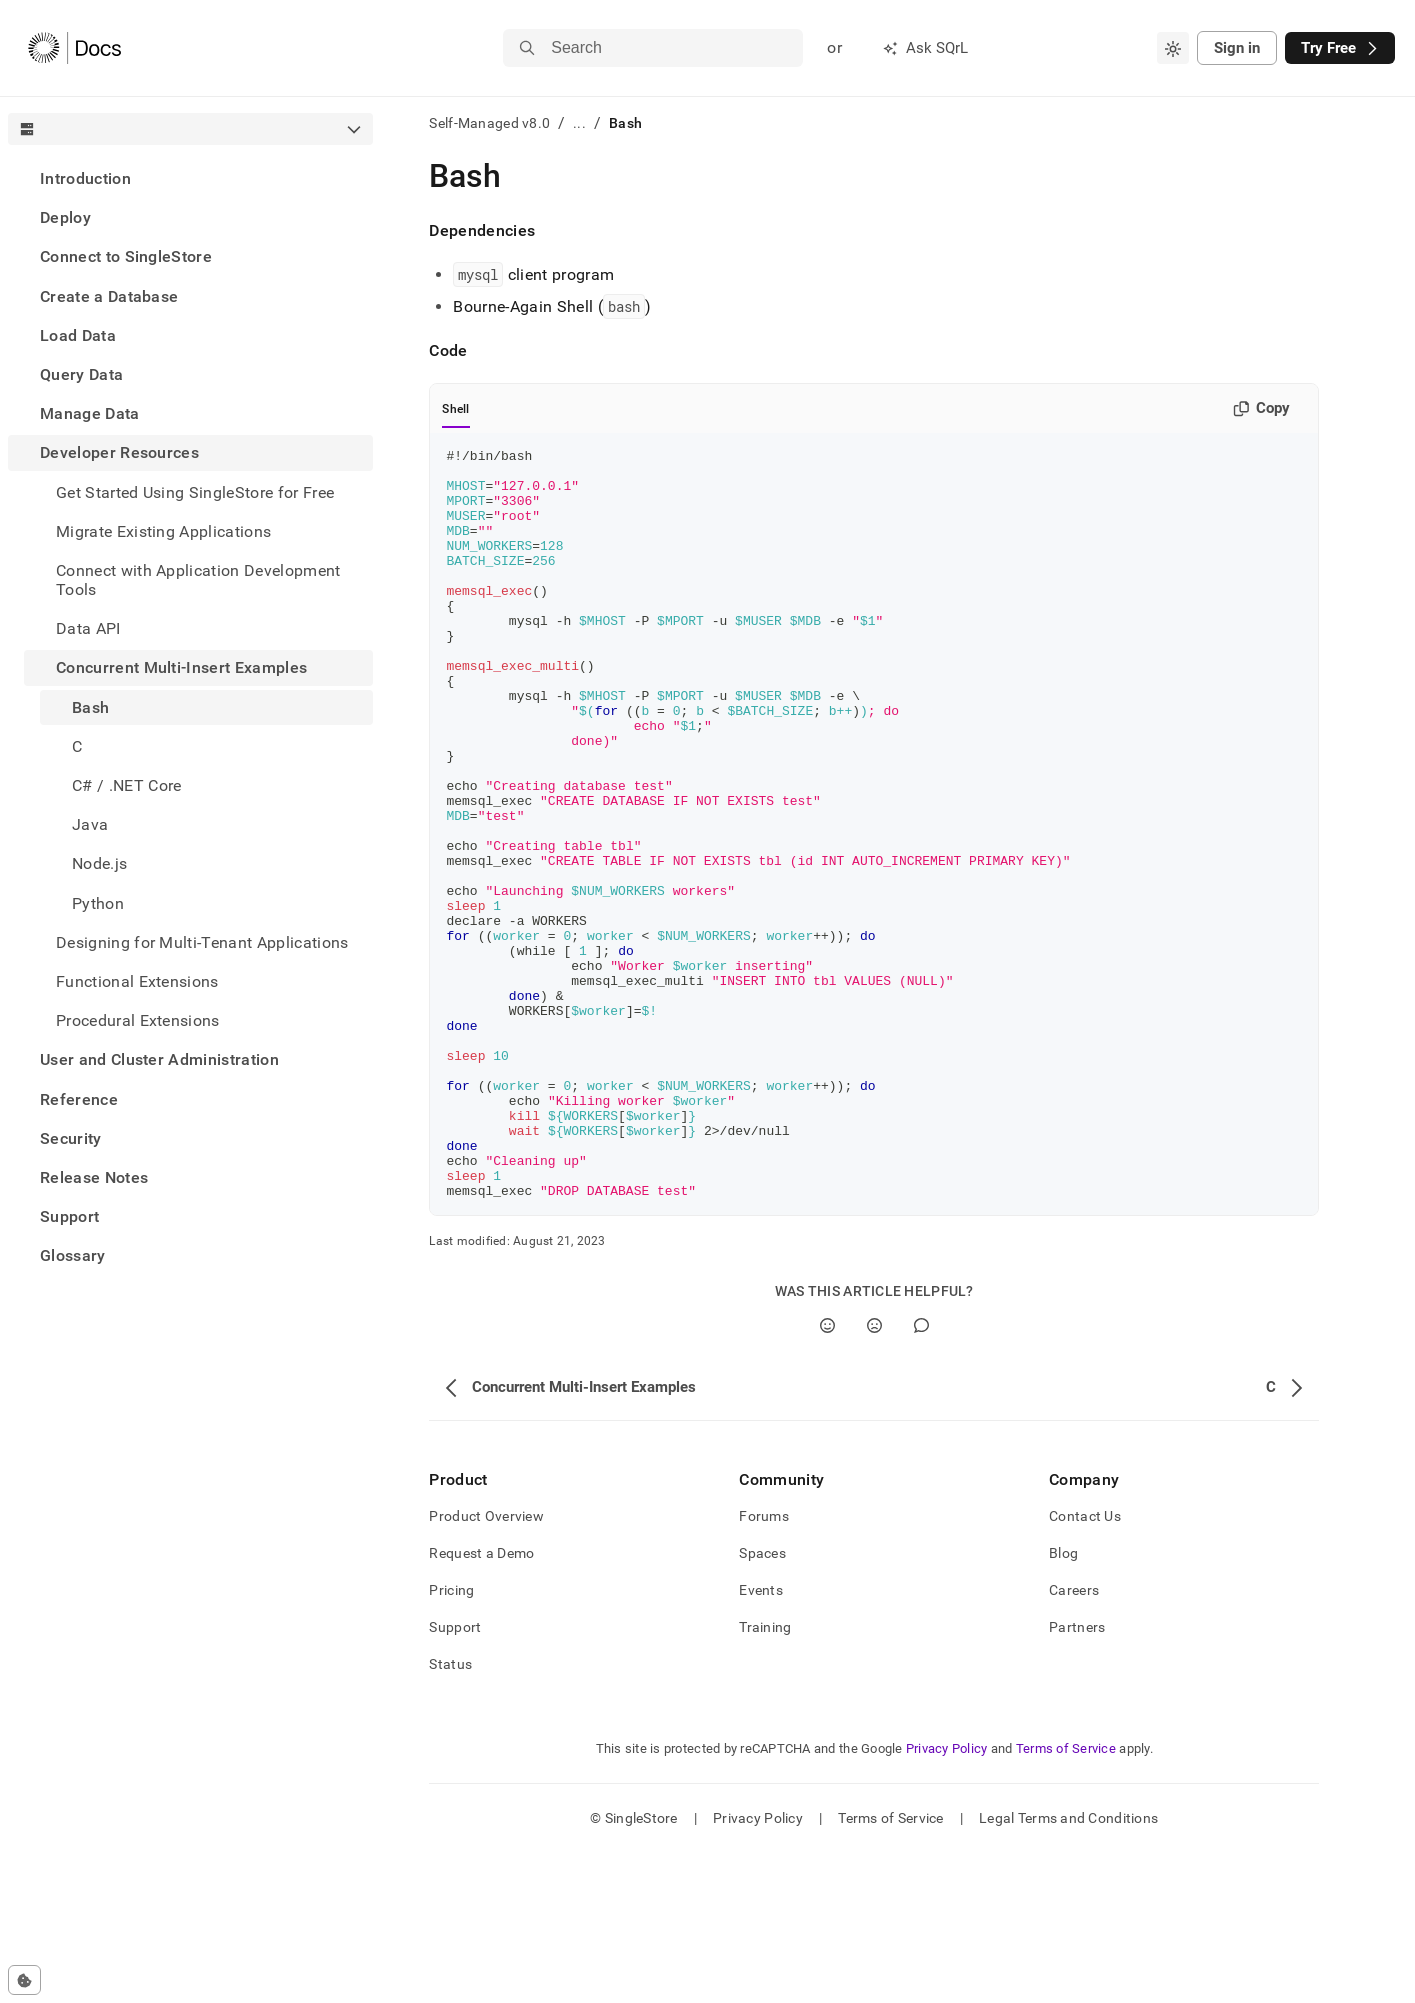 This screenshot has width=1415, height=2003. What do you see at coordinates (455, 409) in the screenshot?
I see `Shell` at bounding box center [455, 409].